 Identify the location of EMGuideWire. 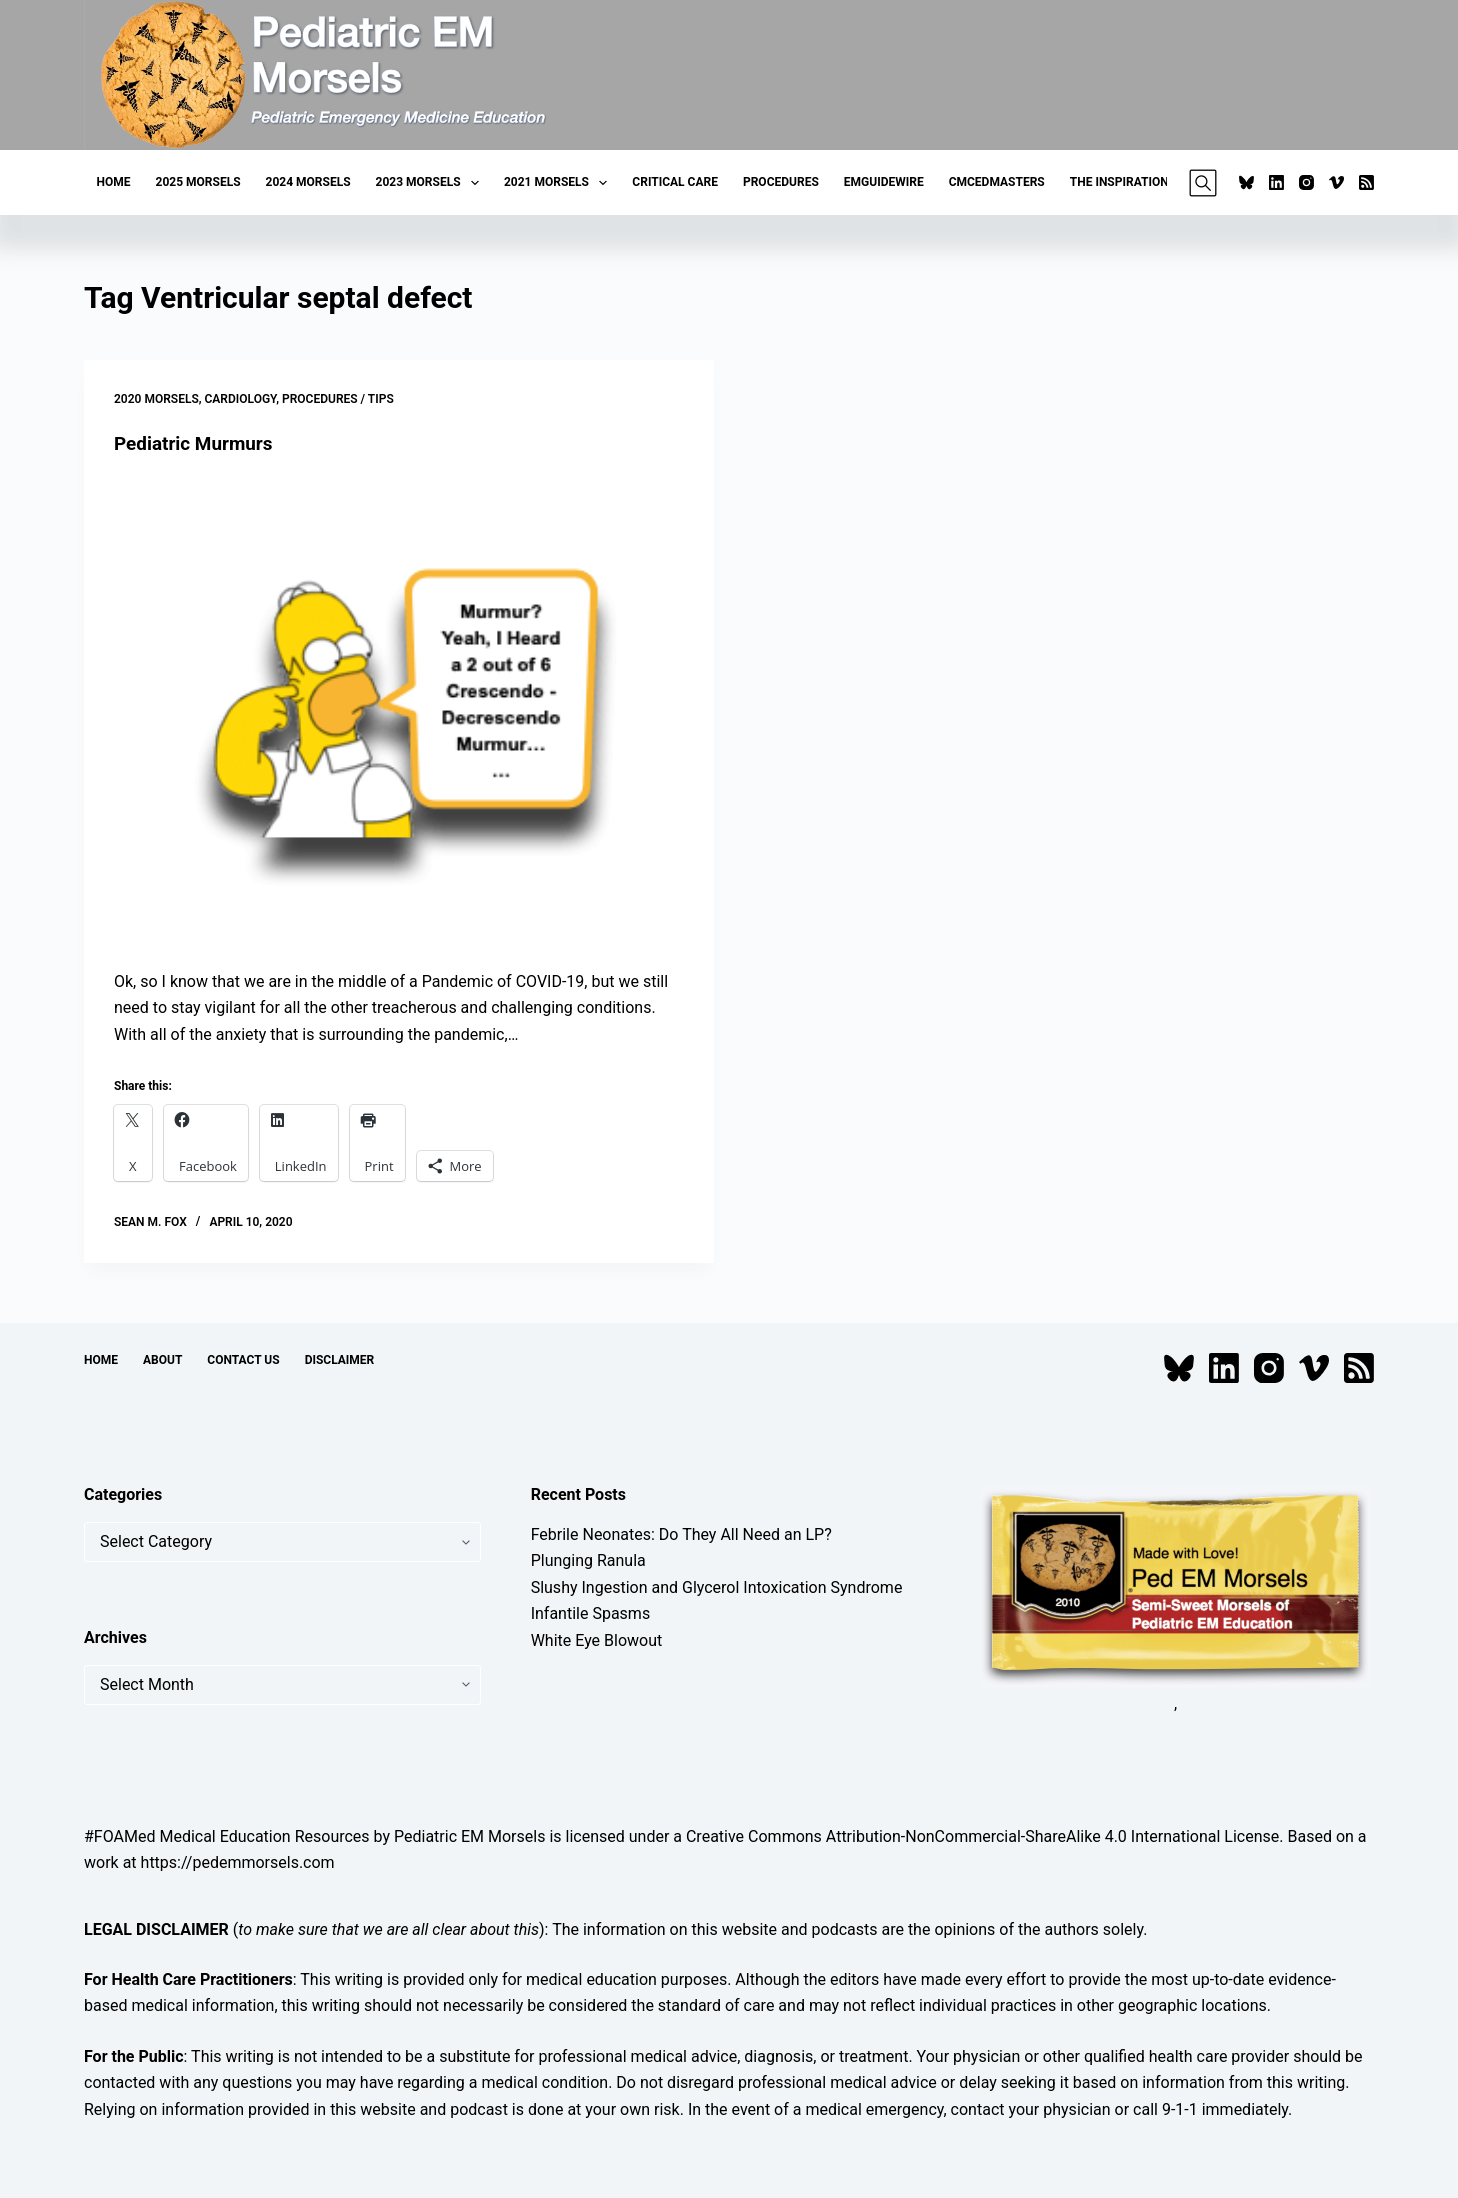
(884, 182).